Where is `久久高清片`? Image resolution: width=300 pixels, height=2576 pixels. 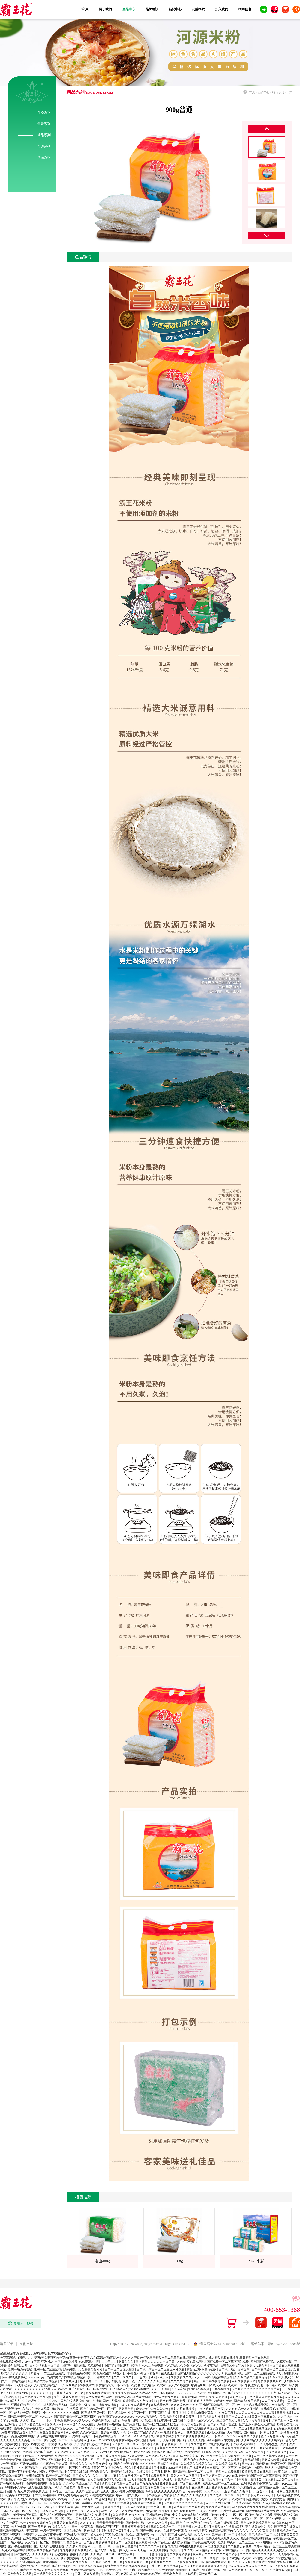
久久高清片 is located at coordinates (86, 2361).